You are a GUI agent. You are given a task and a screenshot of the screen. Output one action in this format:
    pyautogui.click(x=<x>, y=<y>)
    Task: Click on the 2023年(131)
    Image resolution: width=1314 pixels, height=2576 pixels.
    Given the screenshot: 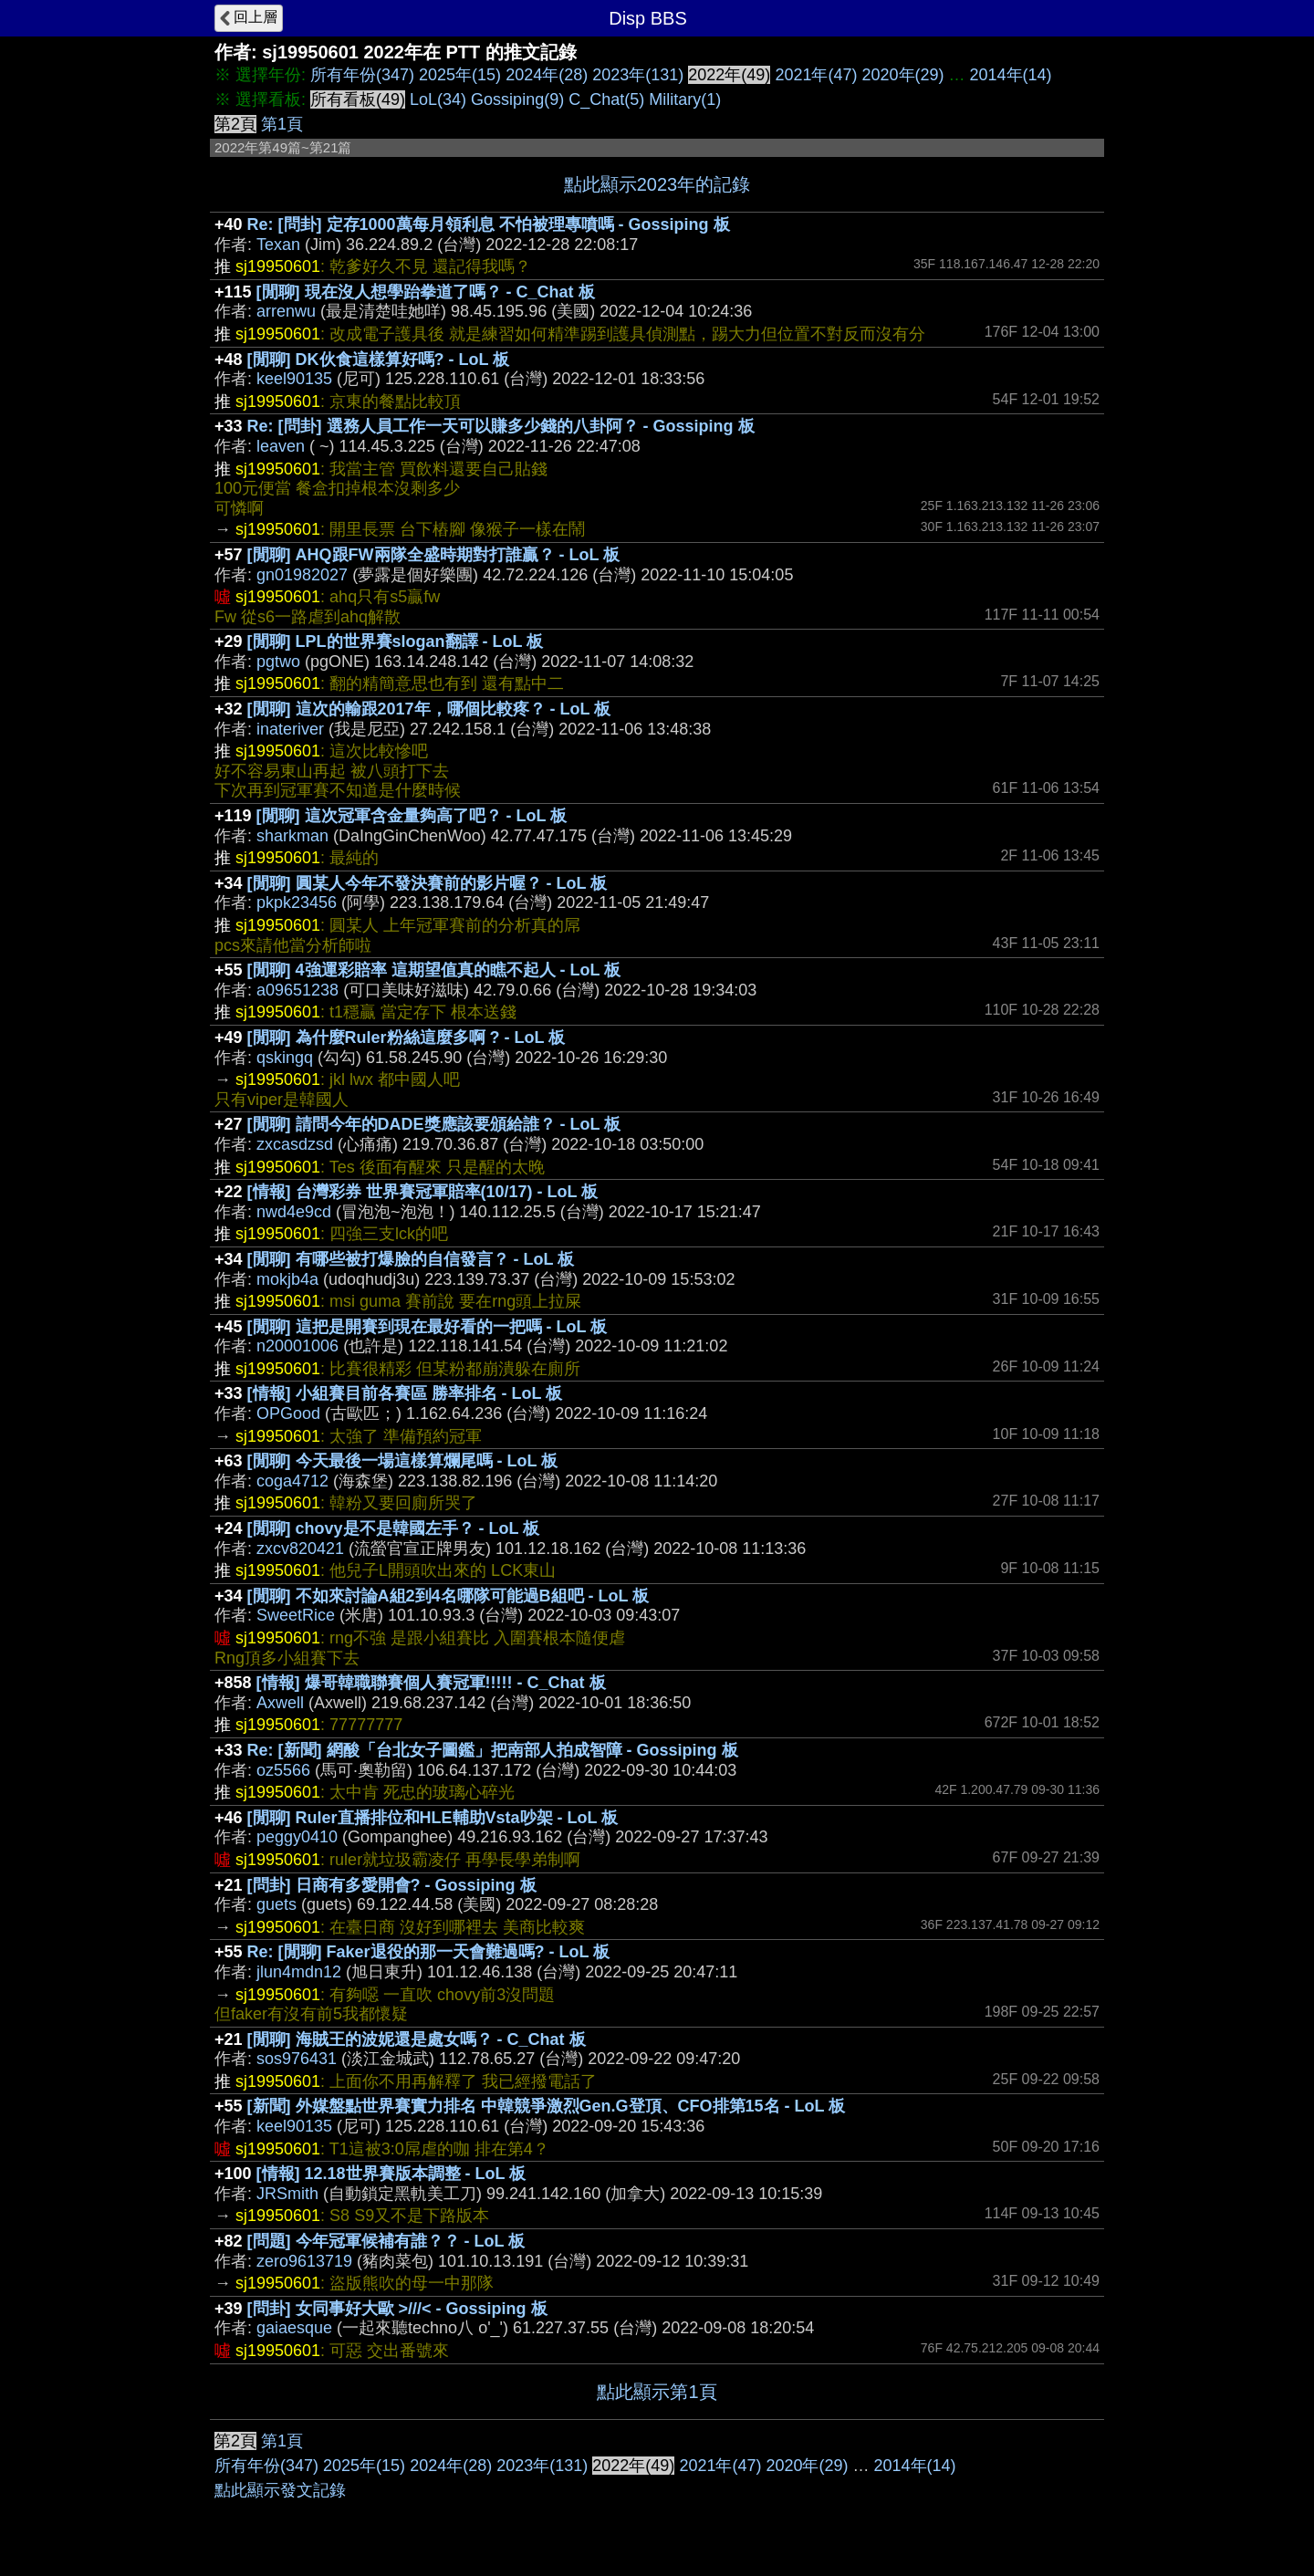 What is the action you would take?
    pyautogui.click(x=637, y=75)
    